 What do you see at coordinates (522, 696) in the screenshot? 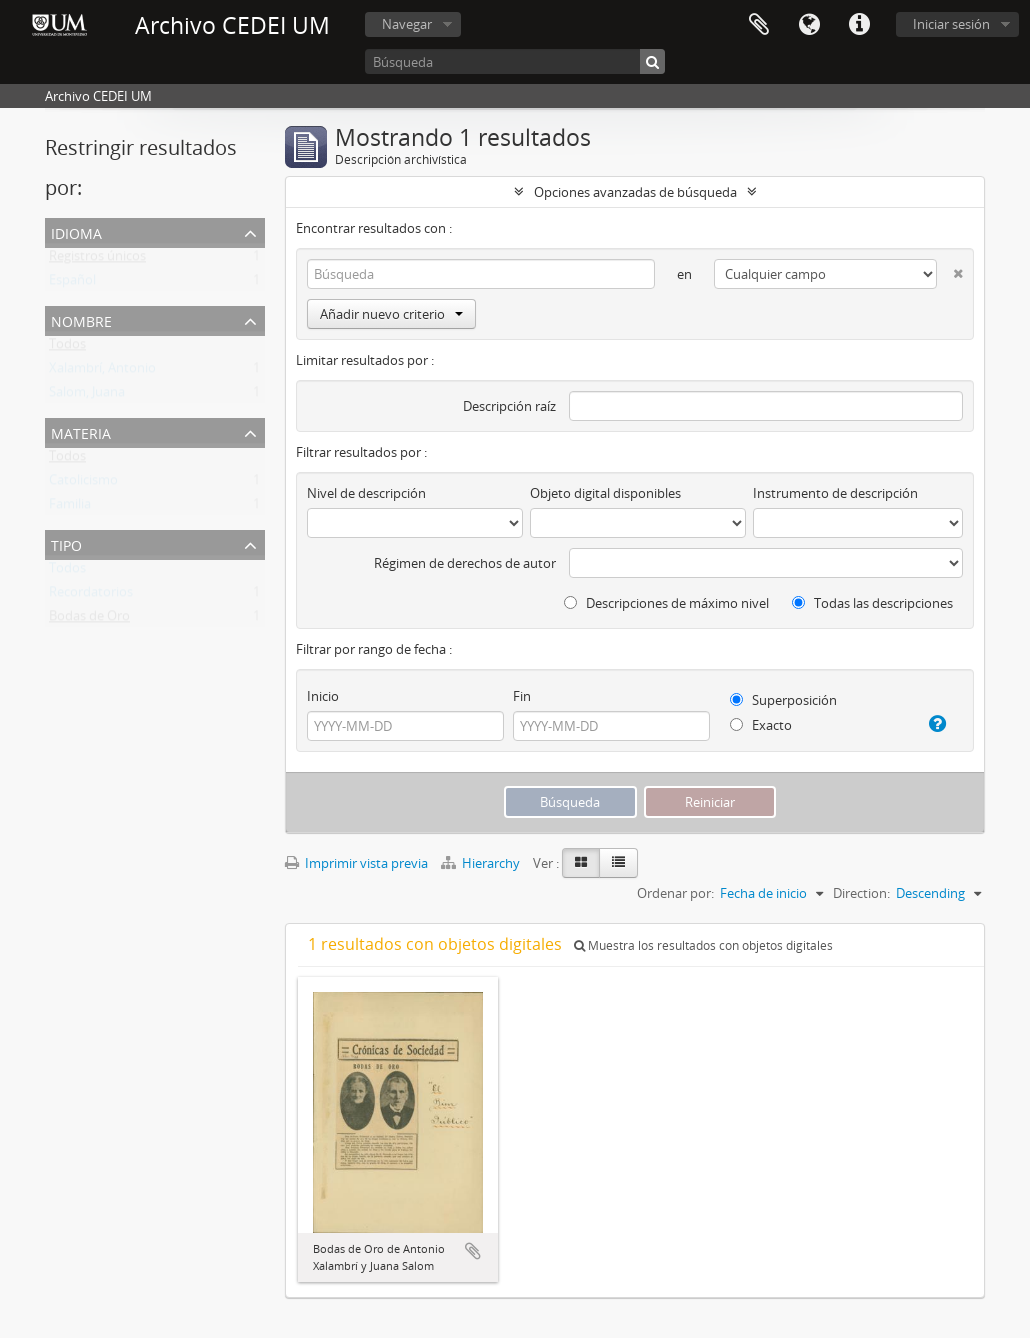
I see `Fin` at bounding box center [522, 696].